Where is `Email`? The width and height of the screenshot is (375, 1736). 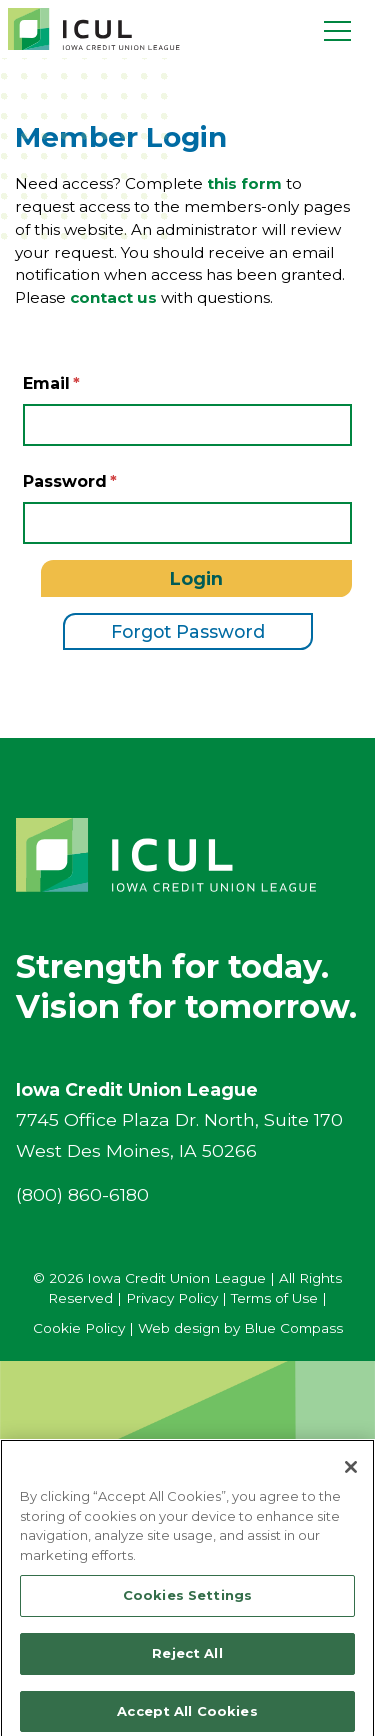
Email is located at coordinates (46, 383).